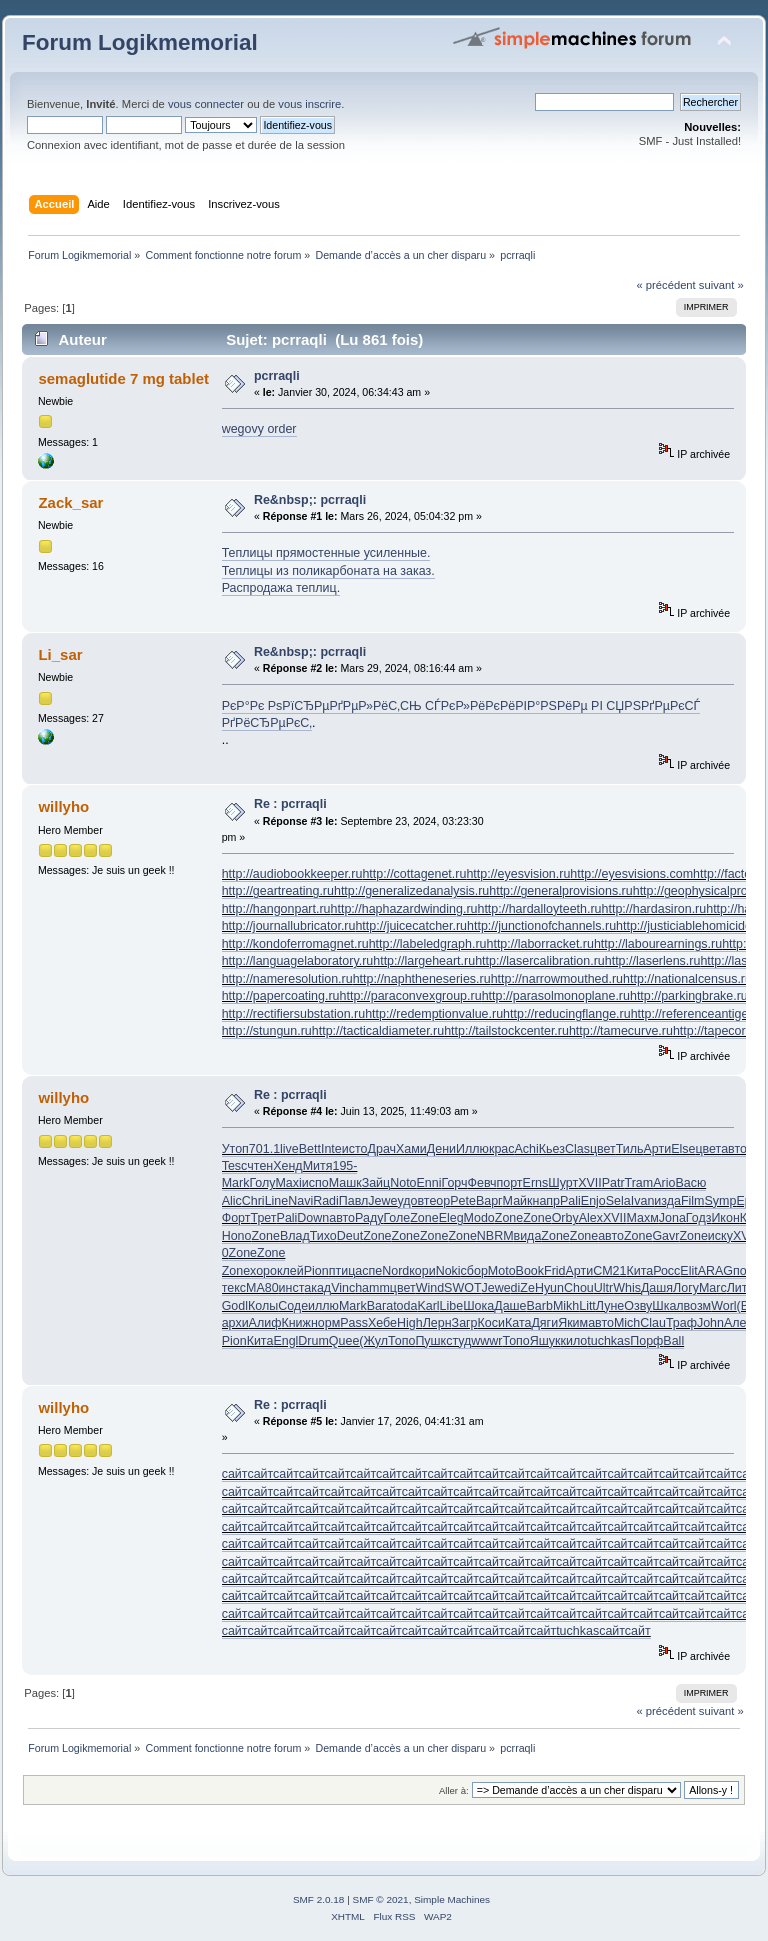 The width and height of the screenshot is (768, 1941). I want to click on semaglutide 7 mg tablet, so click(123, 378).